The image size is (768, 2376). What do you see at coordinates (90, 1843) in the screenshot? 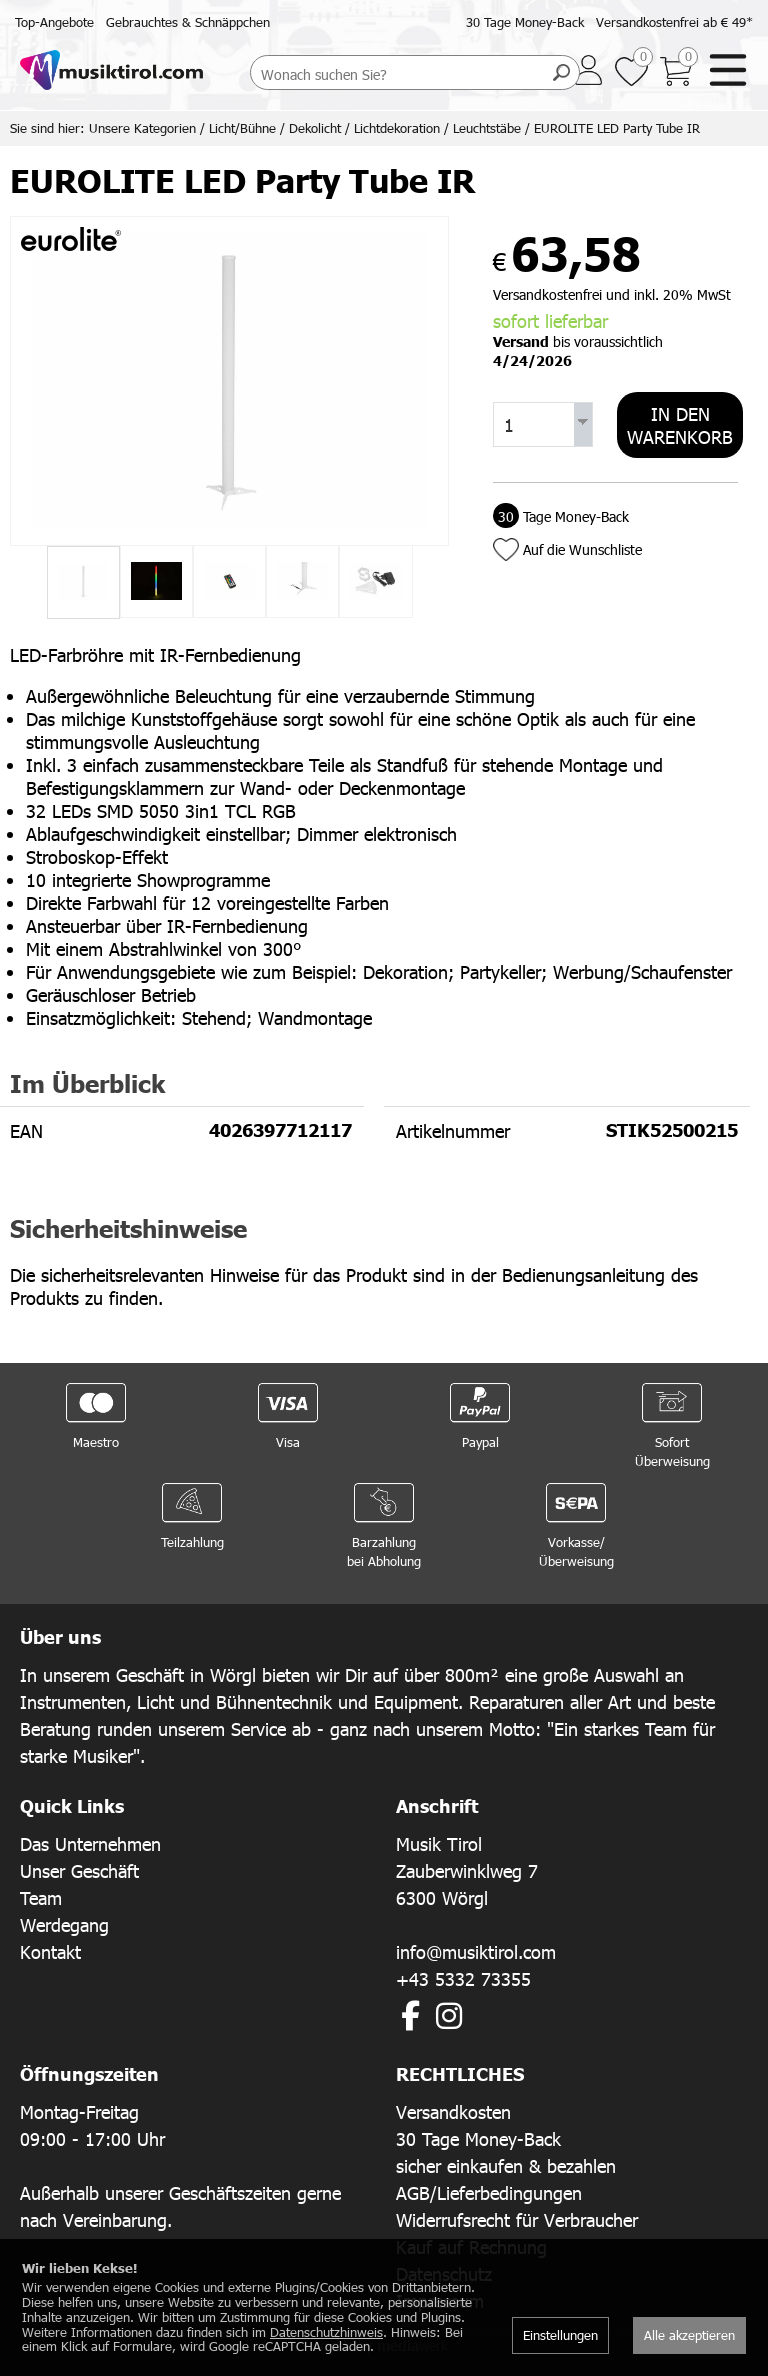
I see `Das Unternehmen` at bounding box center [90, 1843].